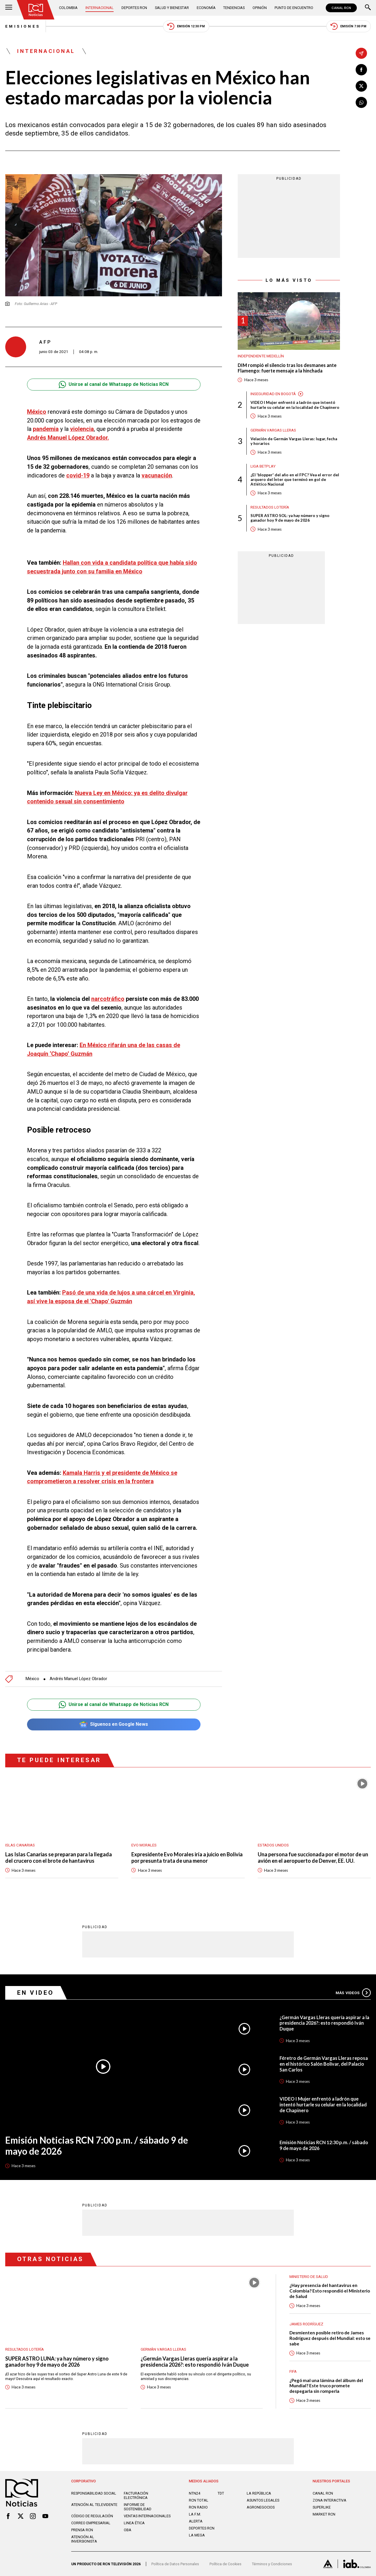 The width and height of the screenshot is (376, 2576). What do you see at coordinates (8, 8) in the screenshot?
I see `[Abrir Menú]` at bounding box center [8, 8].